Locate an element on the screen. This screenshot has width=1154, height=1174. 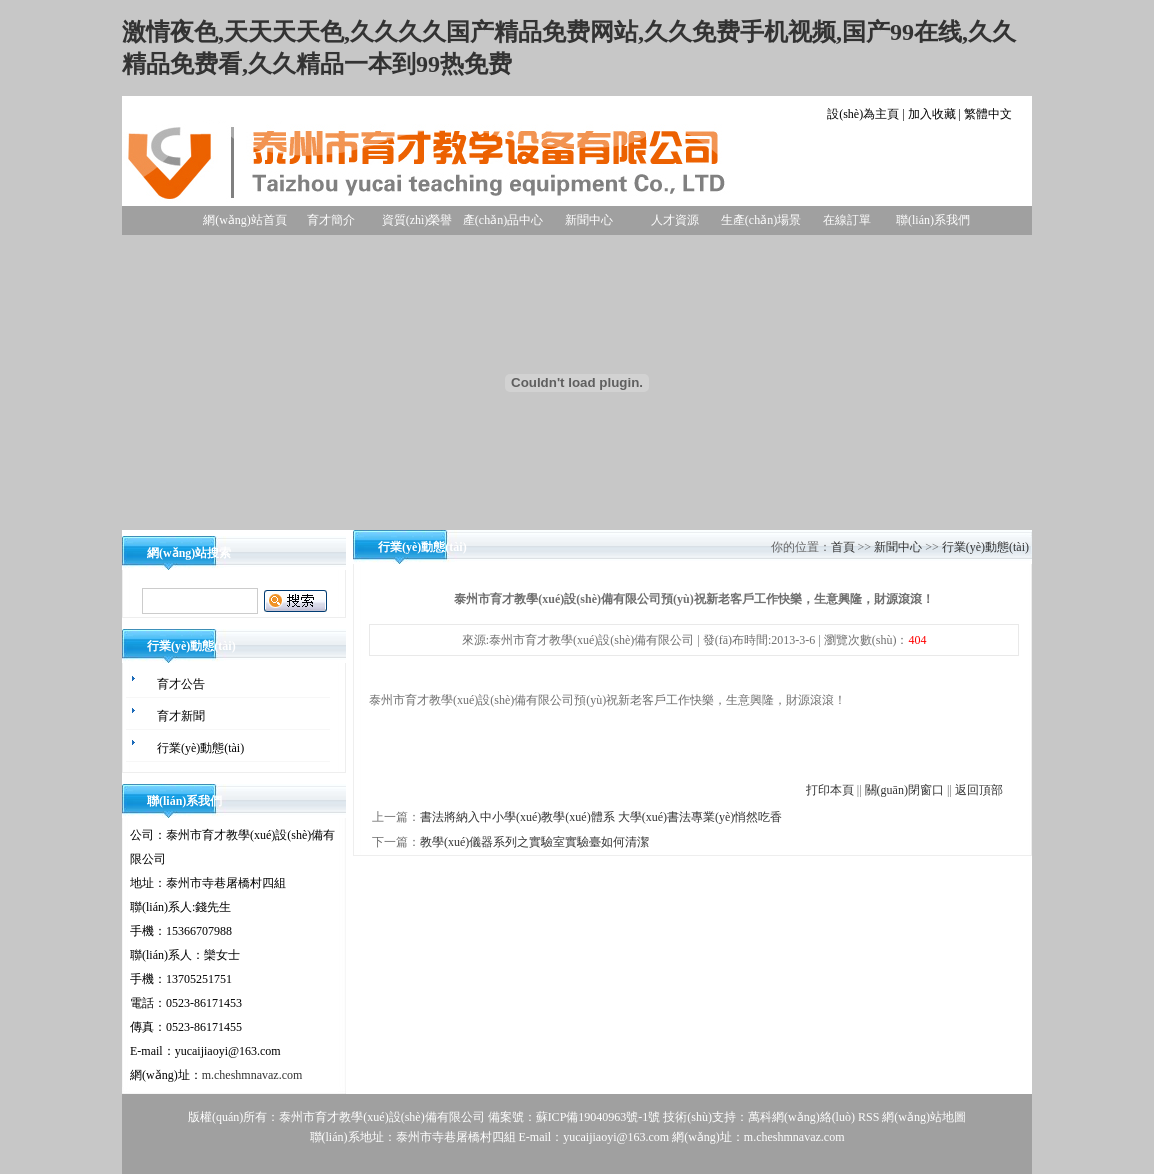
繁體中文 is located at coordinates (988, 114).